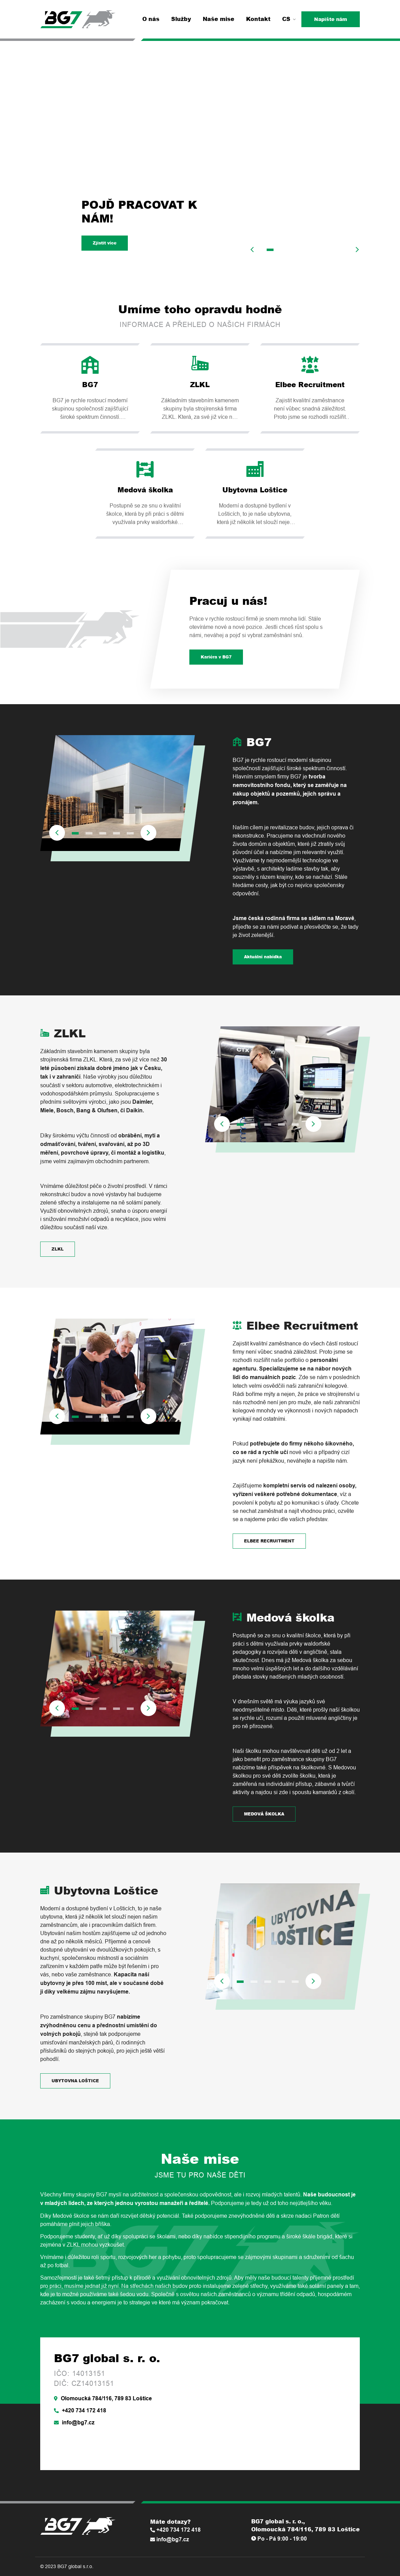 The height and width of the screenshot is (2576, 400). I want to click on Aktuální nabídka, so click(263, 957).